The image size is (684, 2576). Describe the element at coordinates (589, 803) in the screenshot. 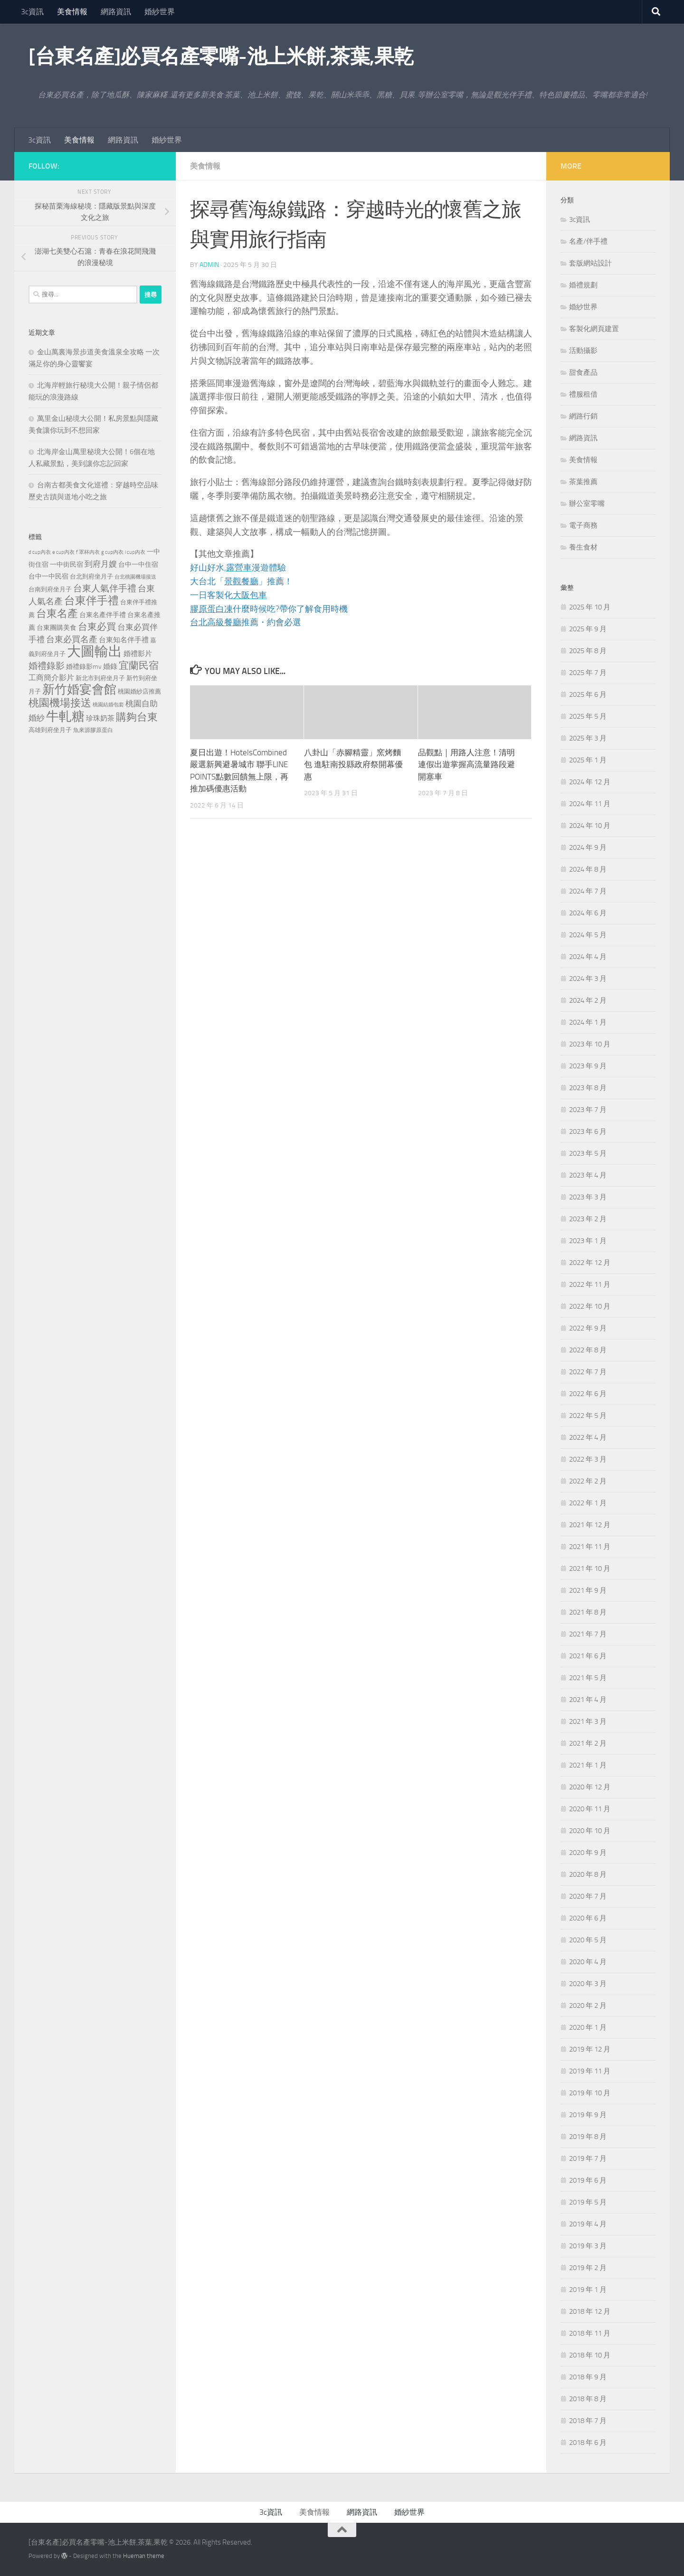

I see `2024 年 11 月` at that location.